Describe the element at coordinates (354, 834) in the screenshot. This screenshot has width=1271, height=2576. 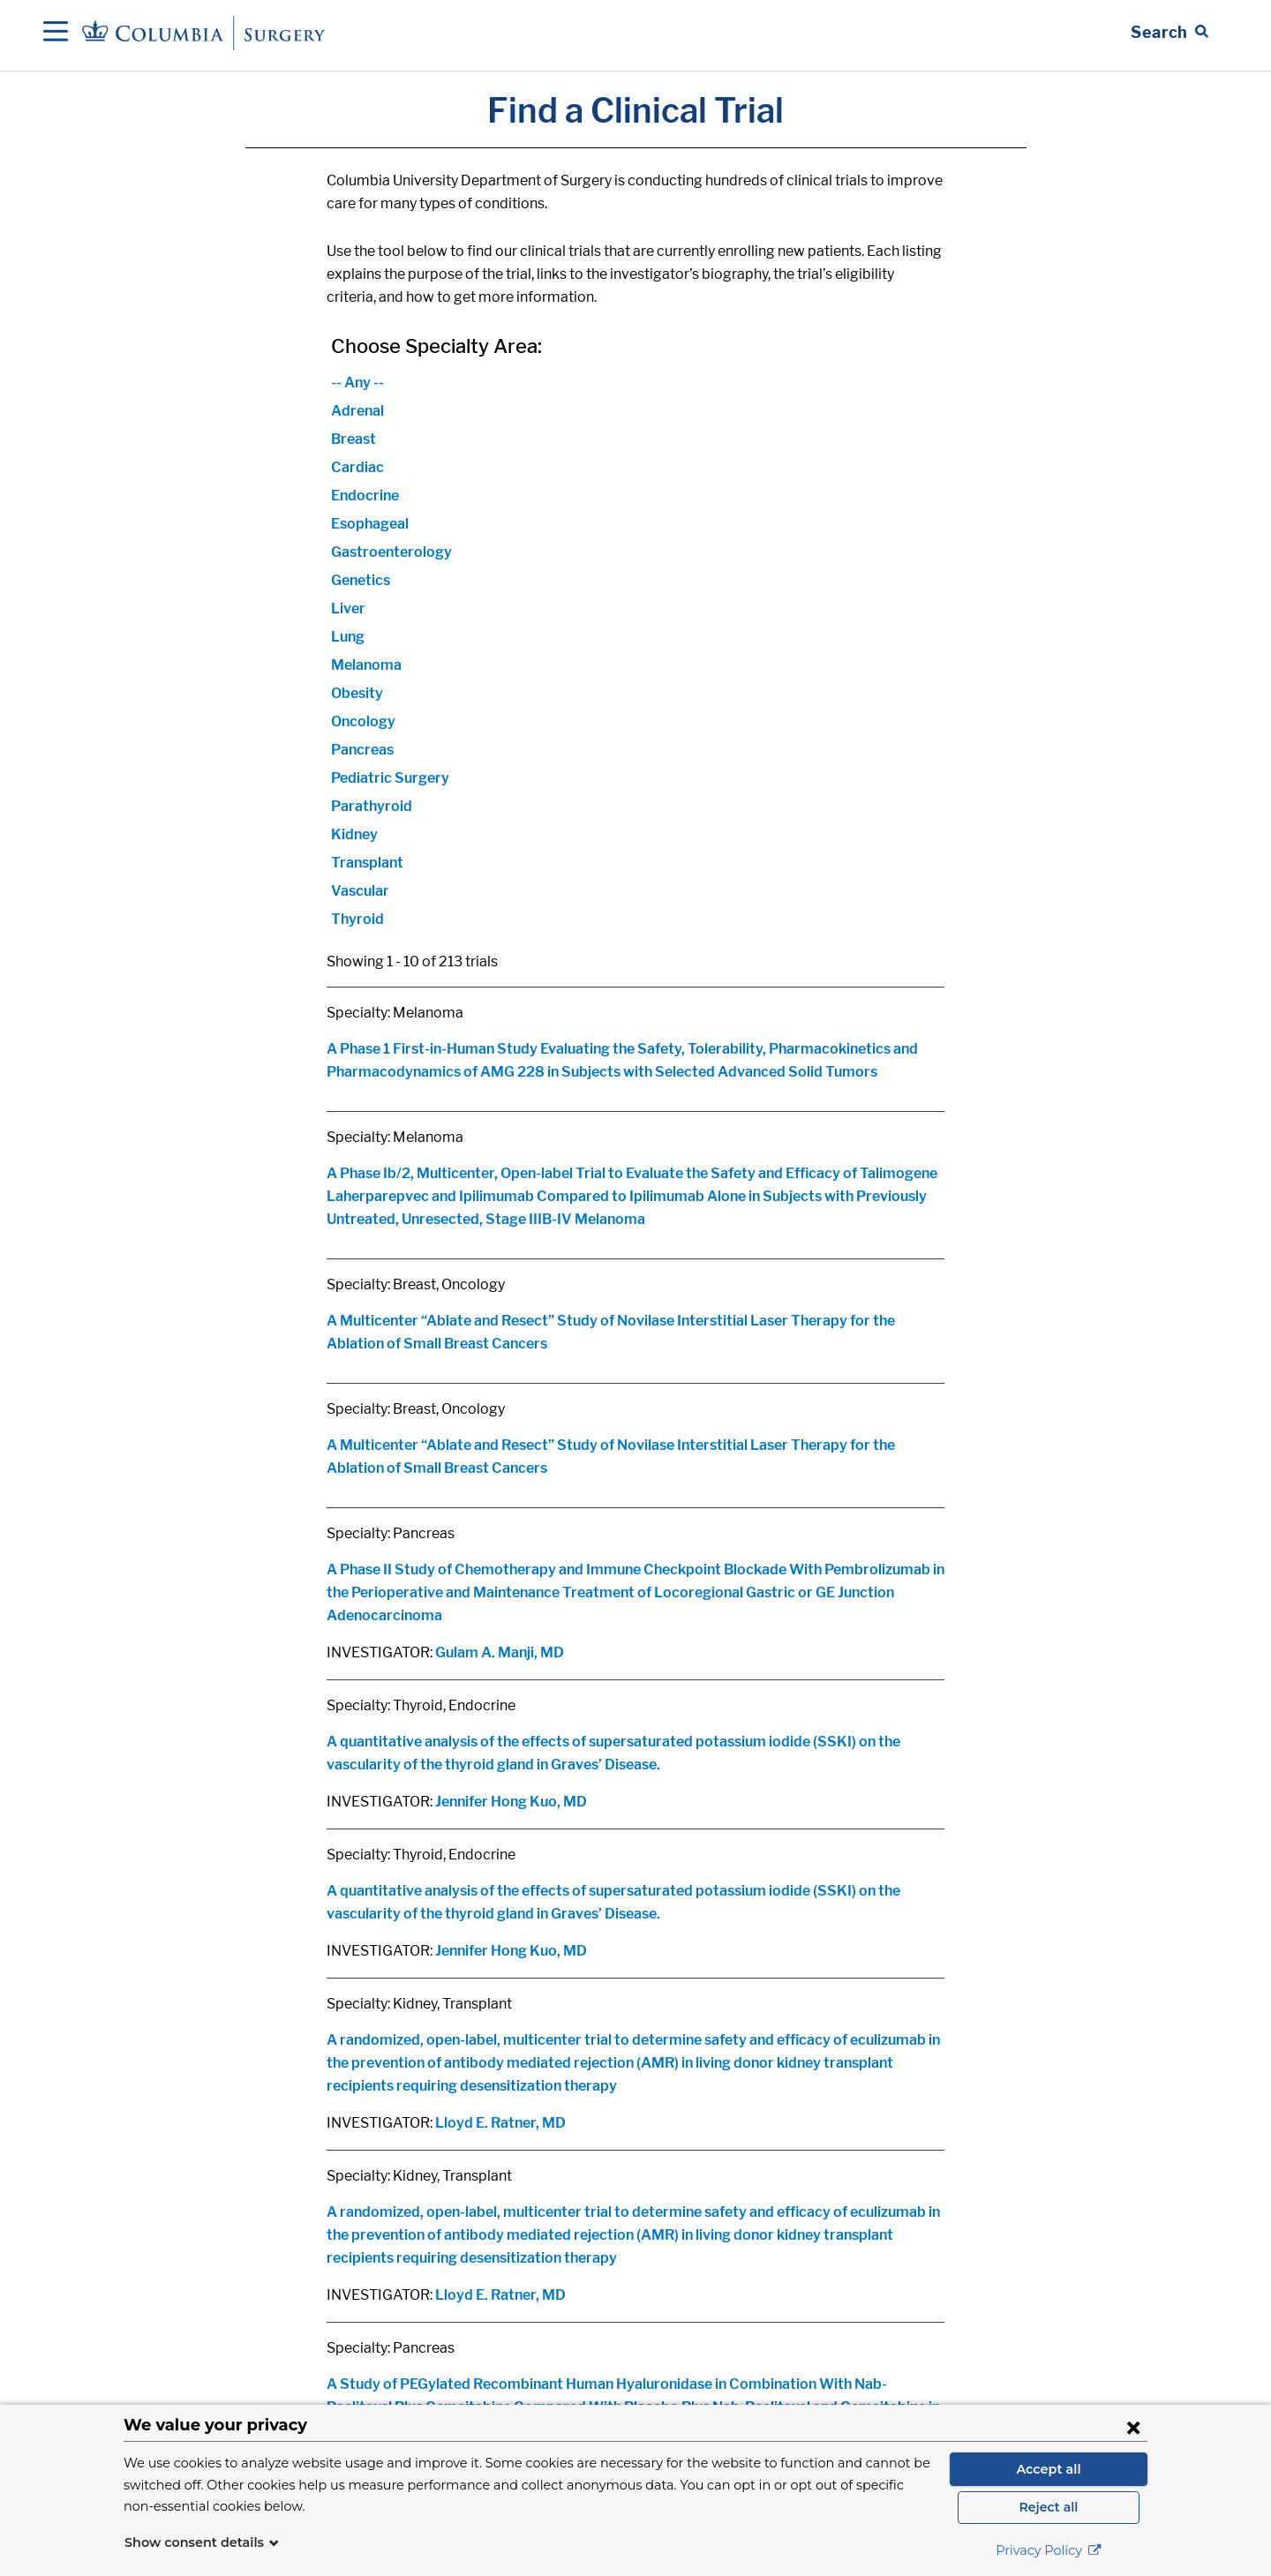
I see `Kidney` at that location.